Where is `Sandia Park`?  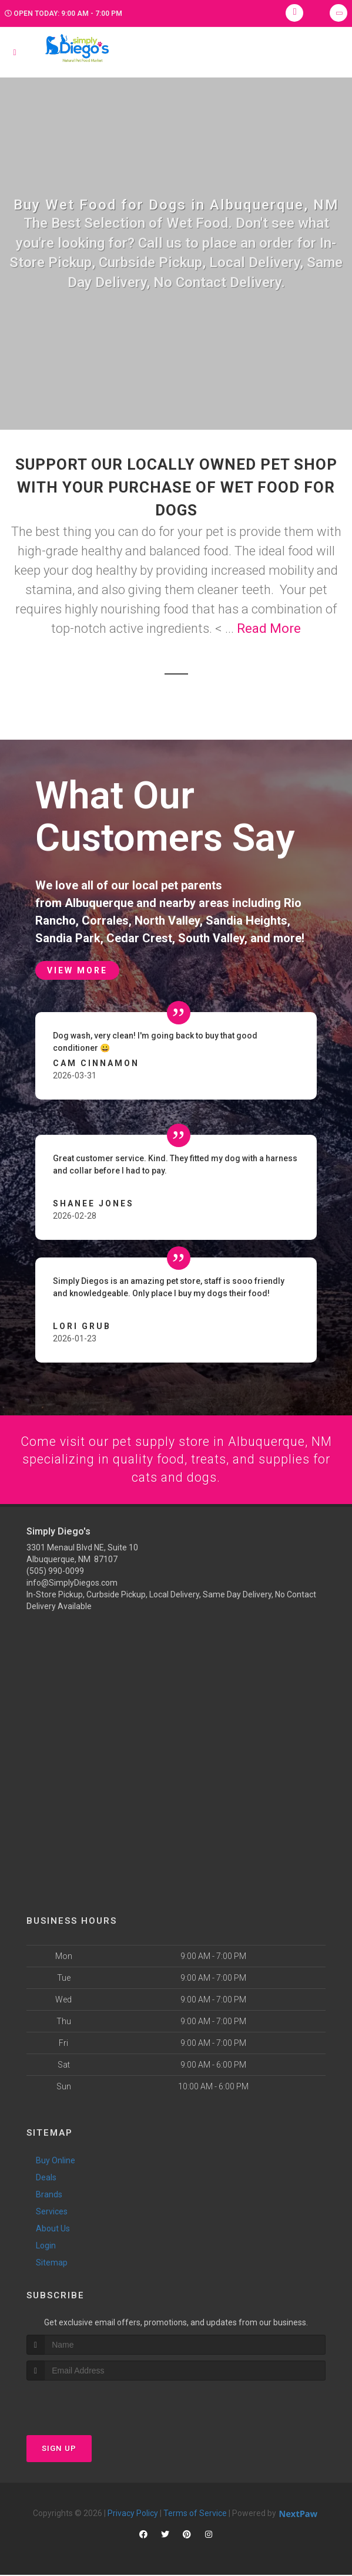
Sandia Park is located at coordinates (67, 938).